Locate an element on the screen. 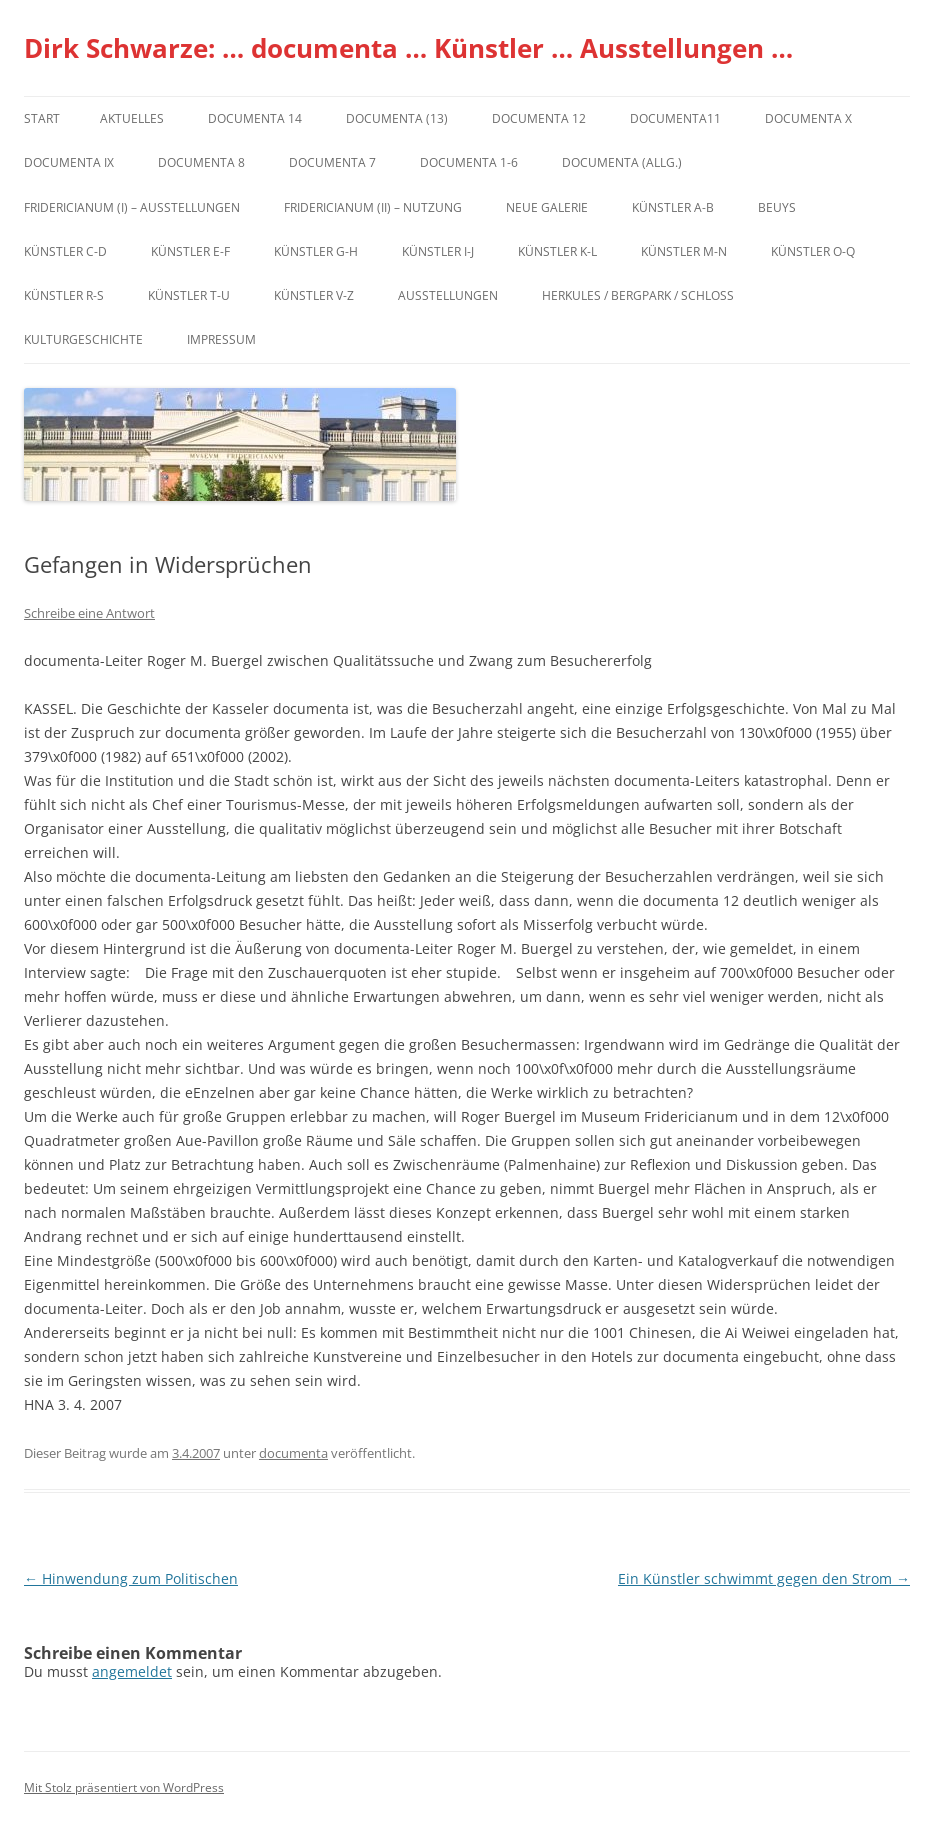 The height and width of the screenshot is (1824, 934). Kulturgeschichte is located at coordinates (83, 339).